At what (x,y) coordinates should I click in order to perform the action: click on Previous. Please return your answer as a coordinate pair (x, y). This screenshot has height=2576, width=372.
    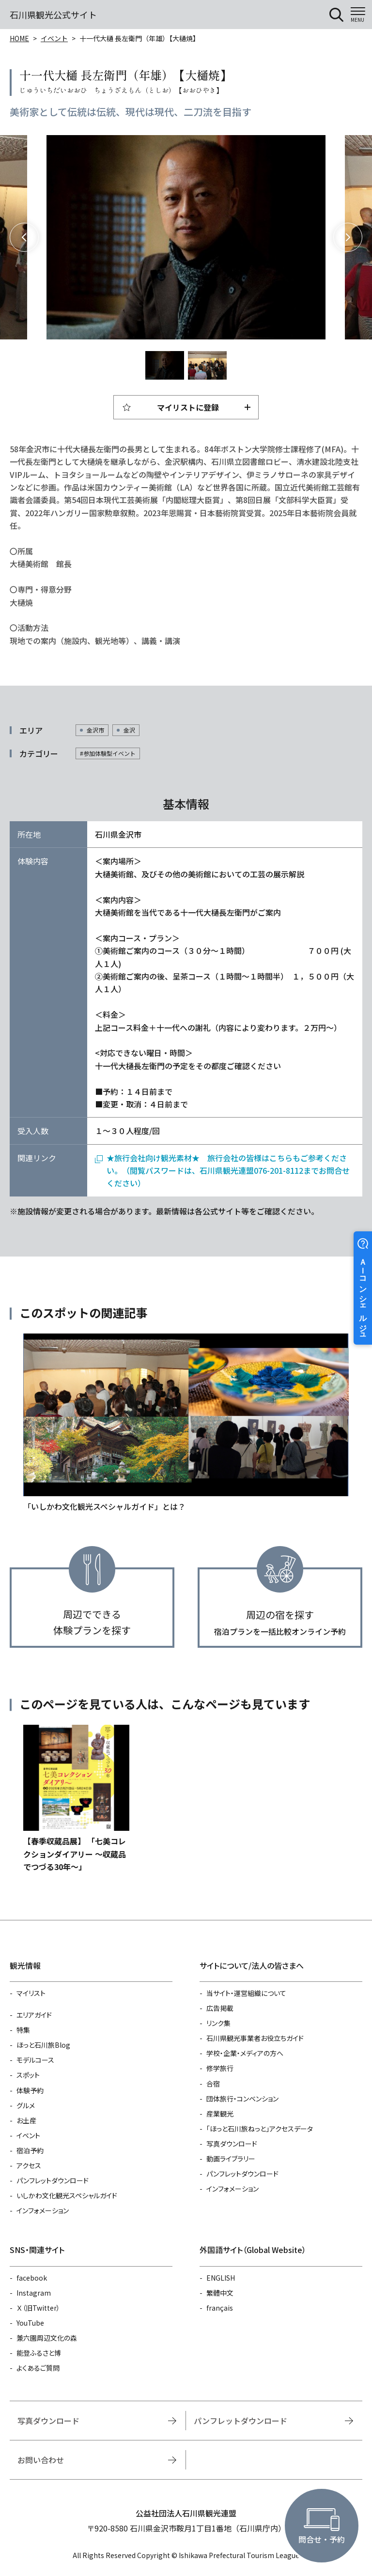
    Looking at the image, I should click on (24, 237).